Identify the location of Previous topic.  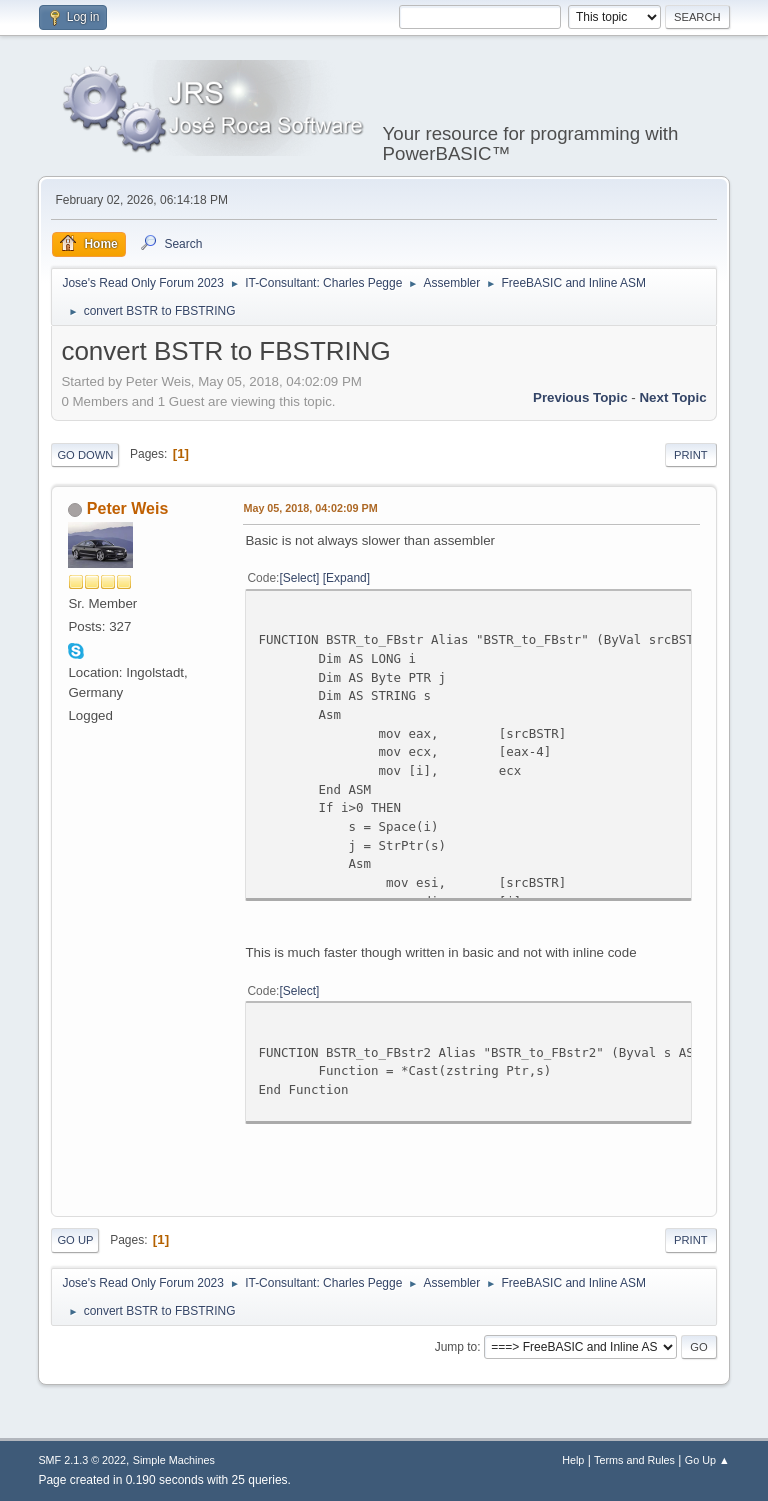
(580, 397).